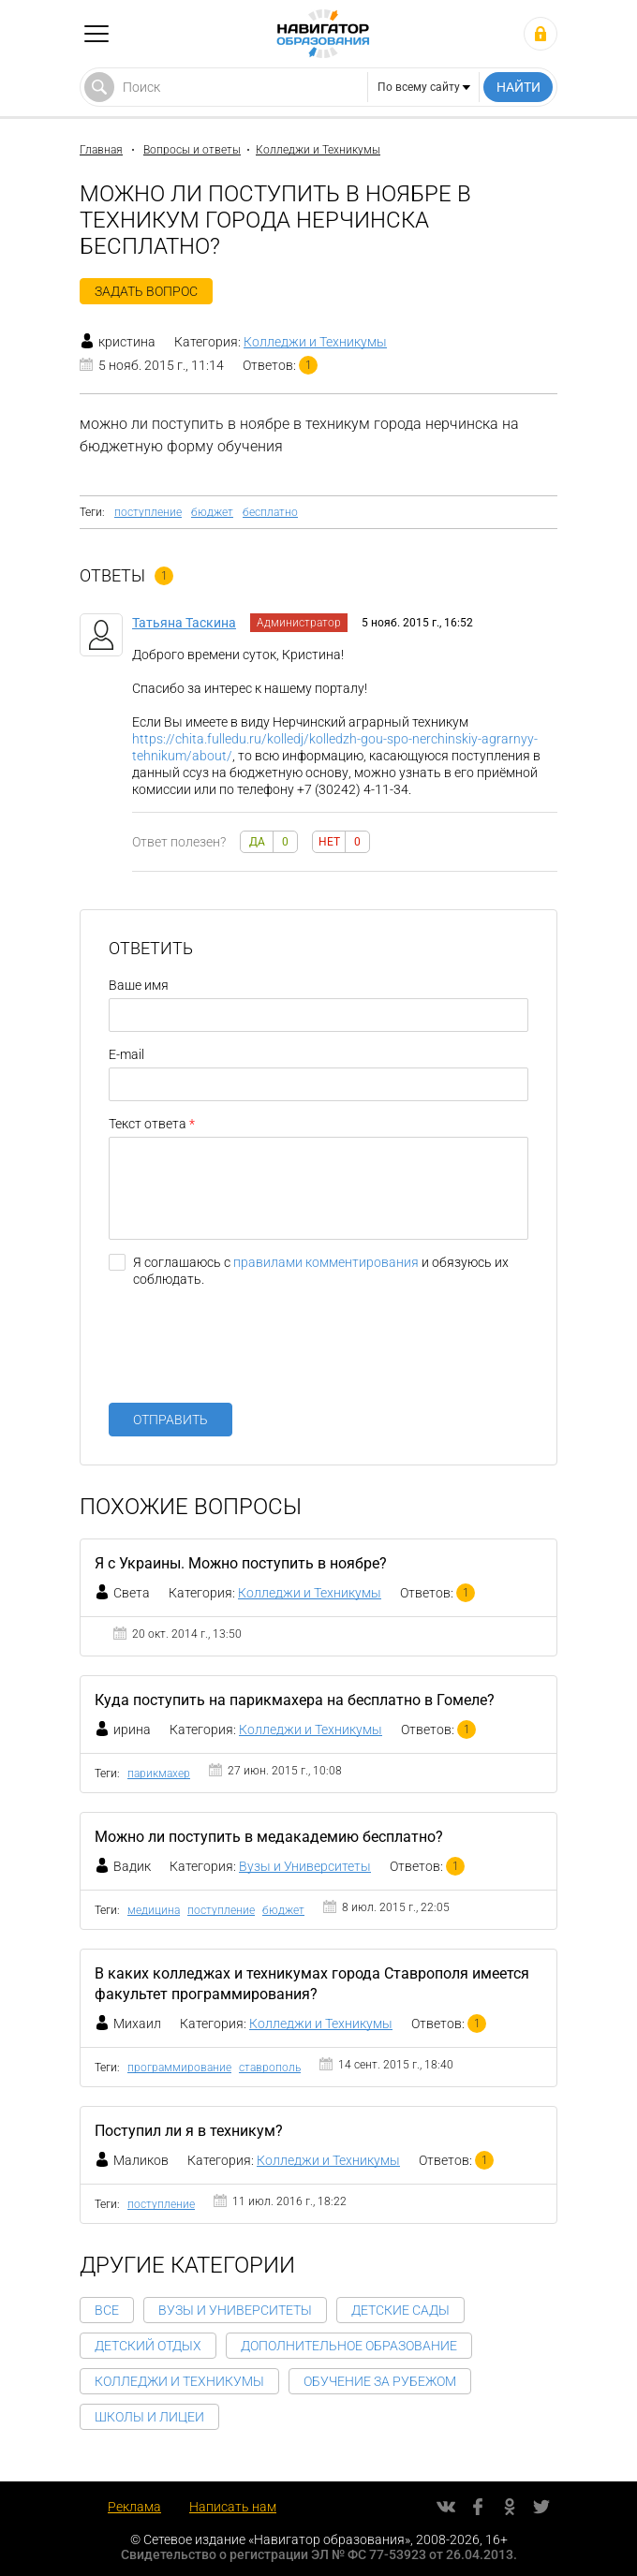 This screenshot has height=2576, width=637. Describe the element at coordinates (212, 512) in the screenshot. I see `бюджет` at that location.